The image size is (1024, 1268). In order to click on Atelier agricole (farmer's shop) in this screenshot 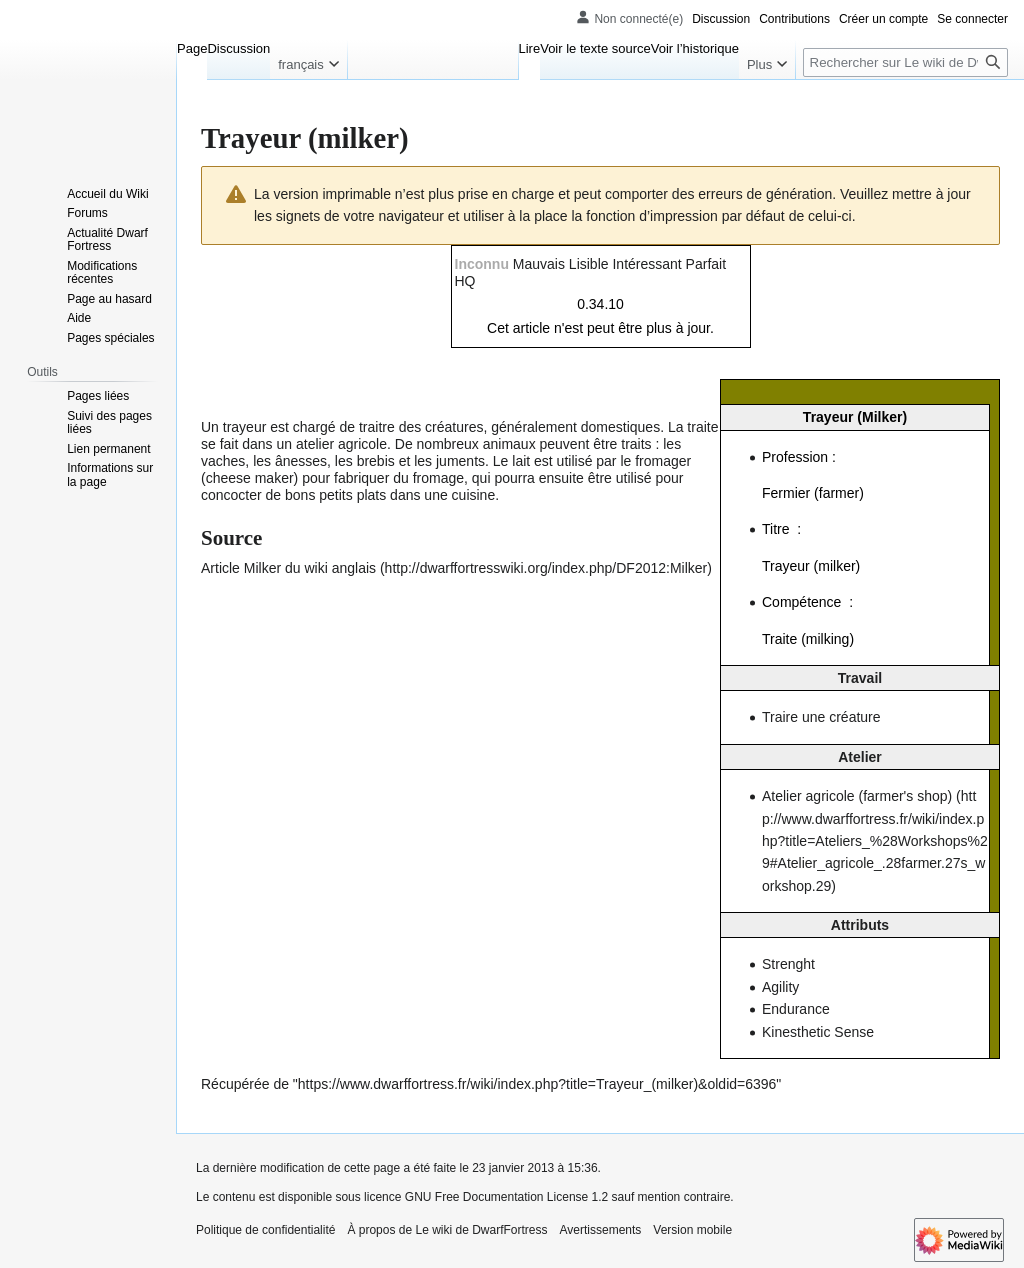, I will do `click(857, 796)`.